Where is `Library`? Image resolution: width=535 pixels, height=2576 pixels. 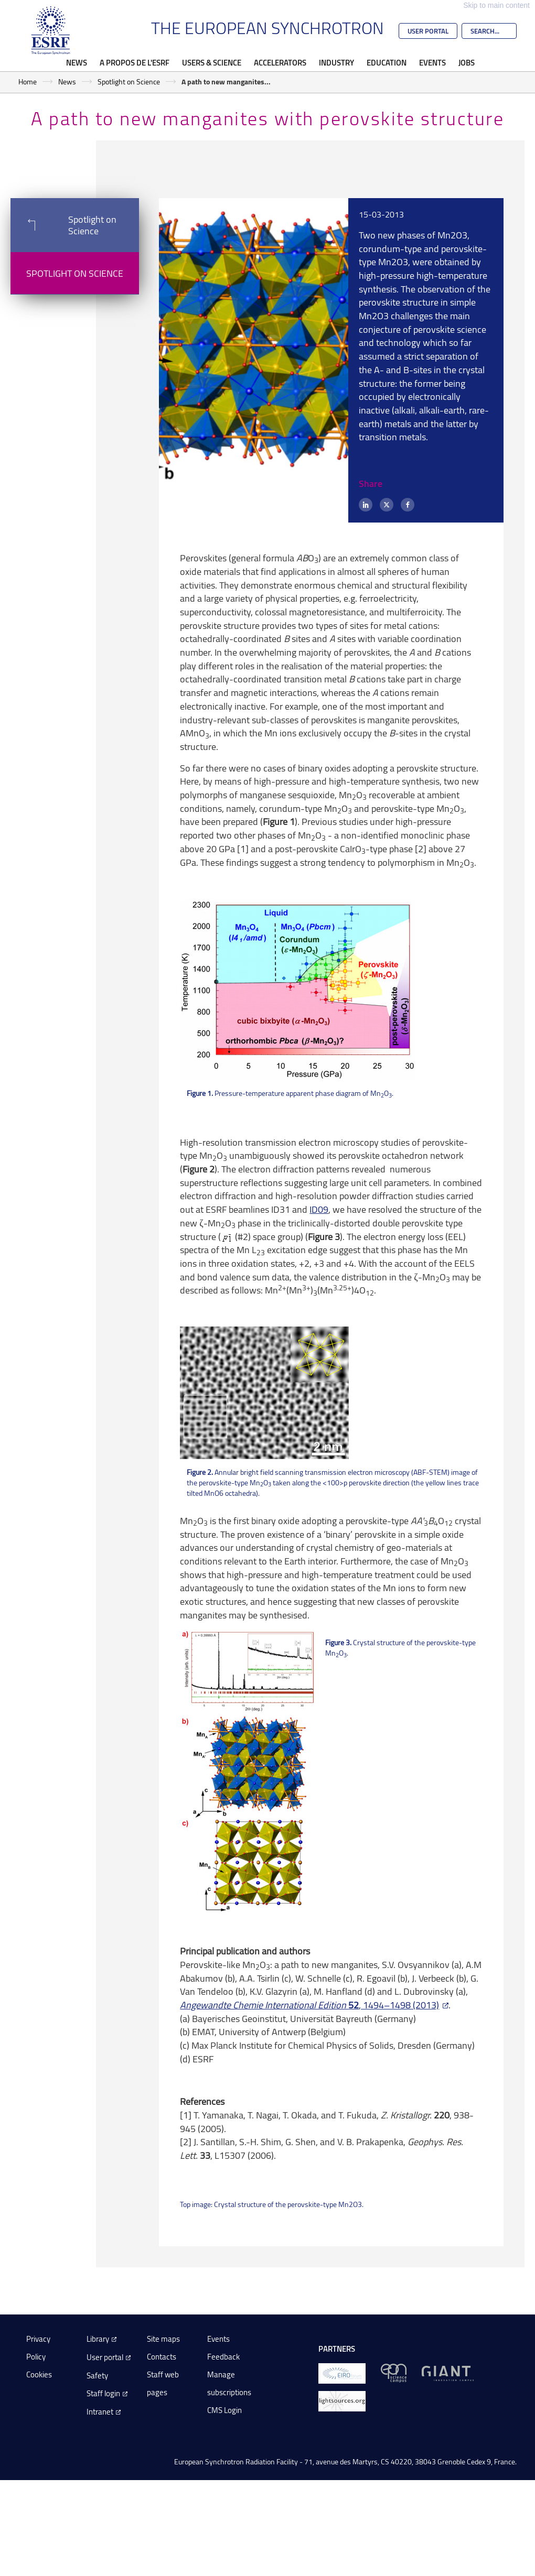 Library is located at coordinates (98, 2338).